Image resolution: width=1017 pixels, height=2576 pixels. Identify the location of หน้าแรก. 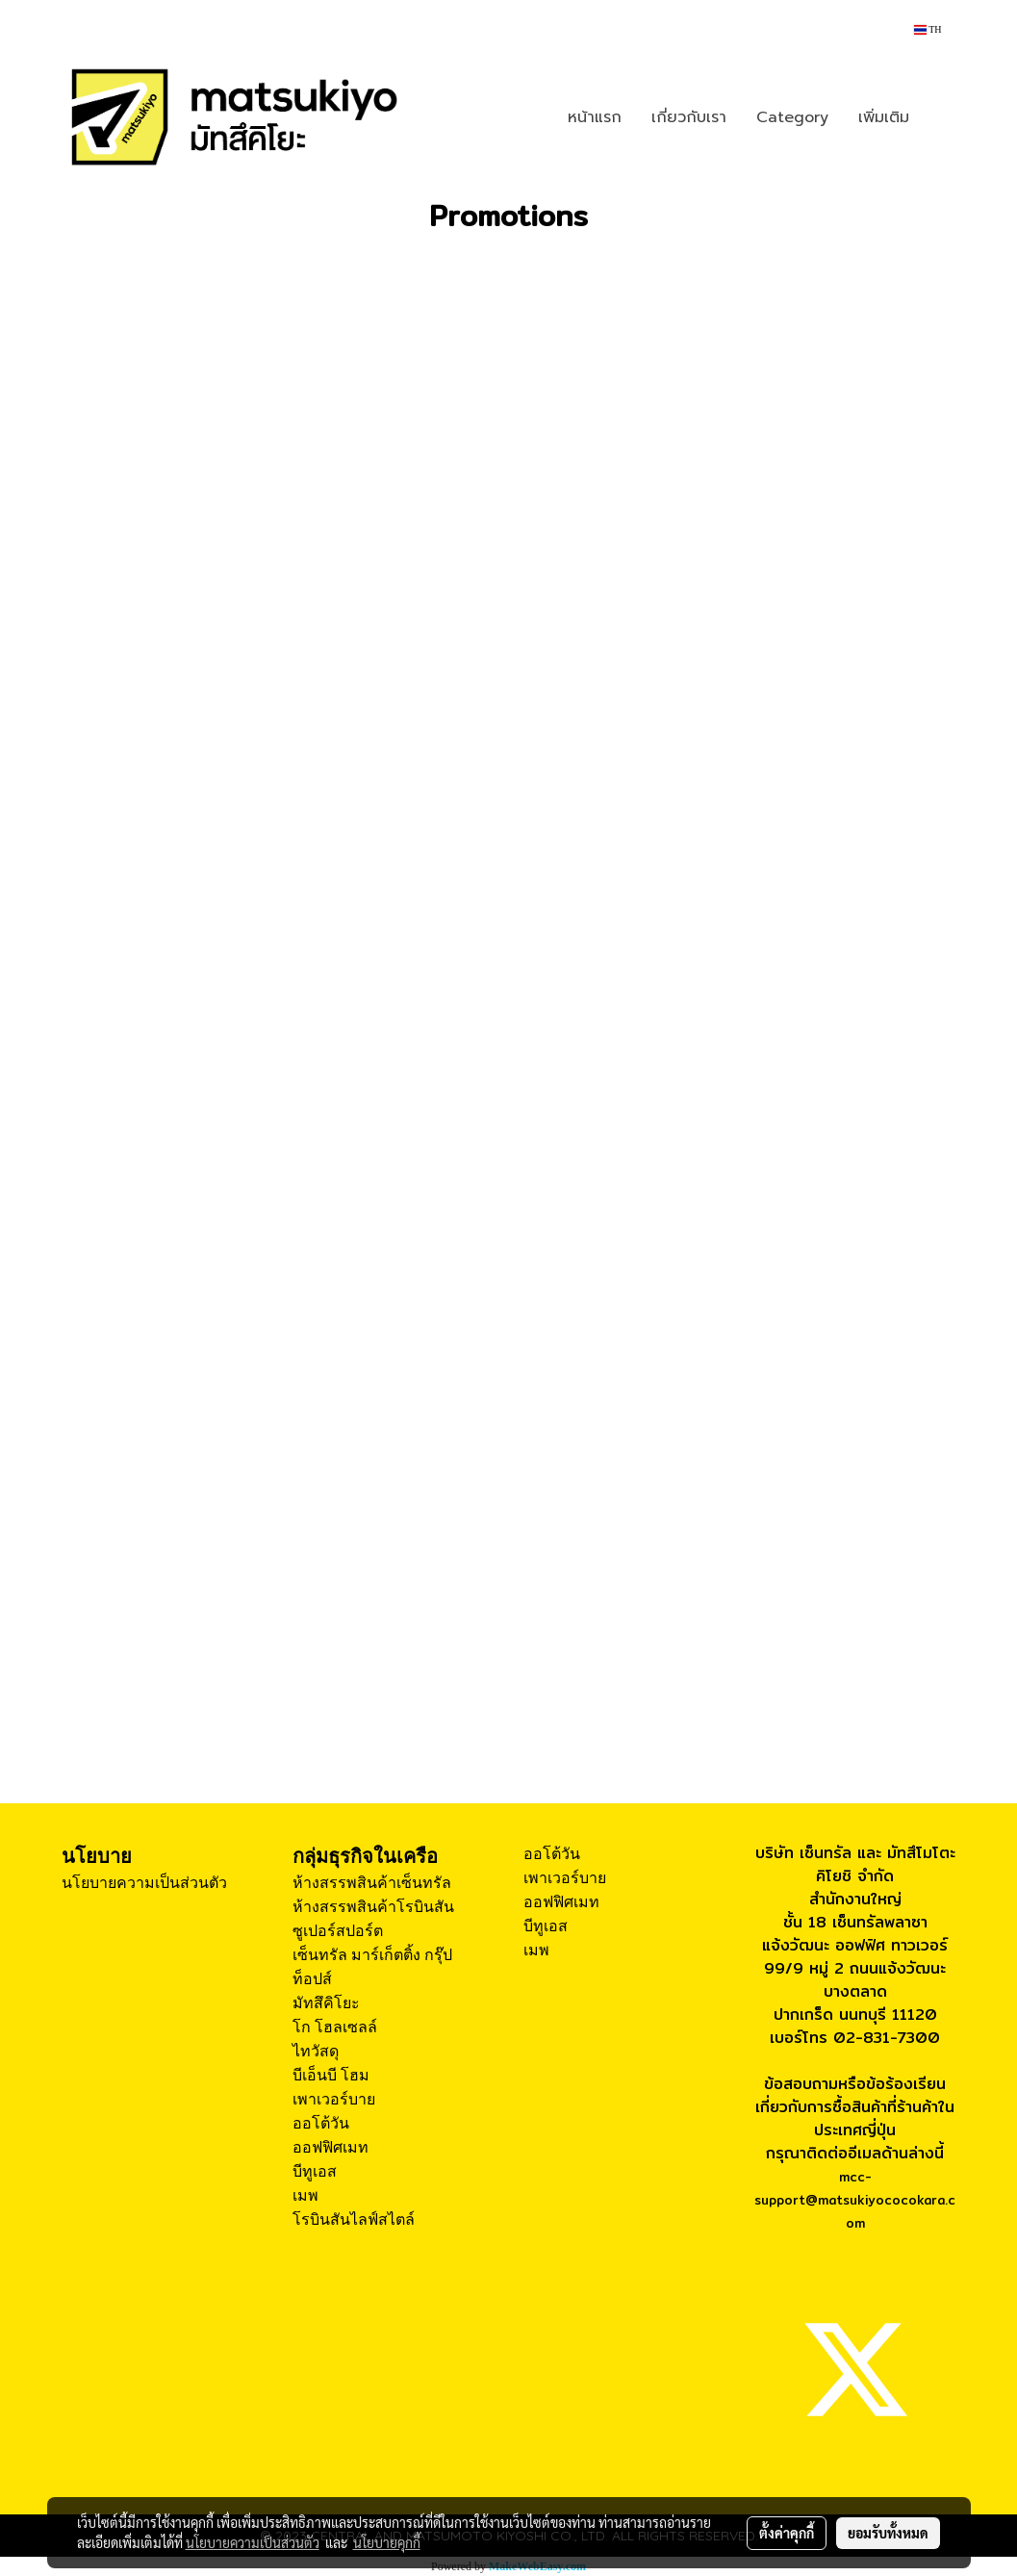
(595, 117).